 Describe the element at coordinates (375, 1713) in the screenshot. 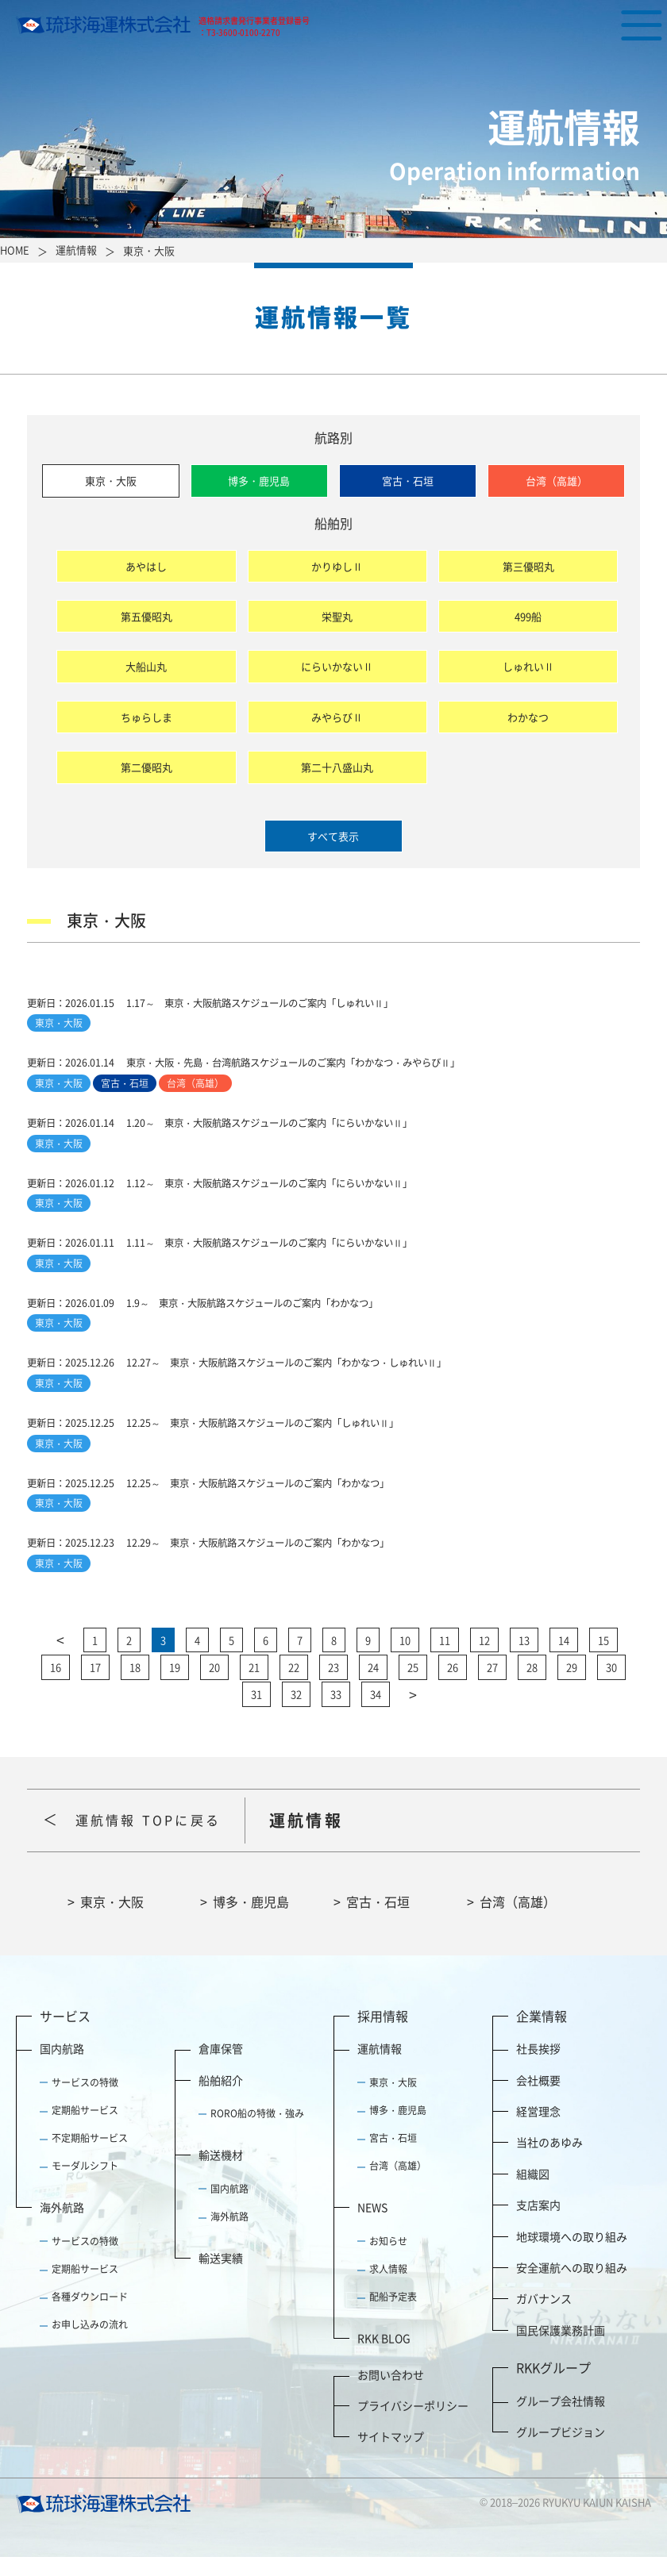

I see `34` at that location.